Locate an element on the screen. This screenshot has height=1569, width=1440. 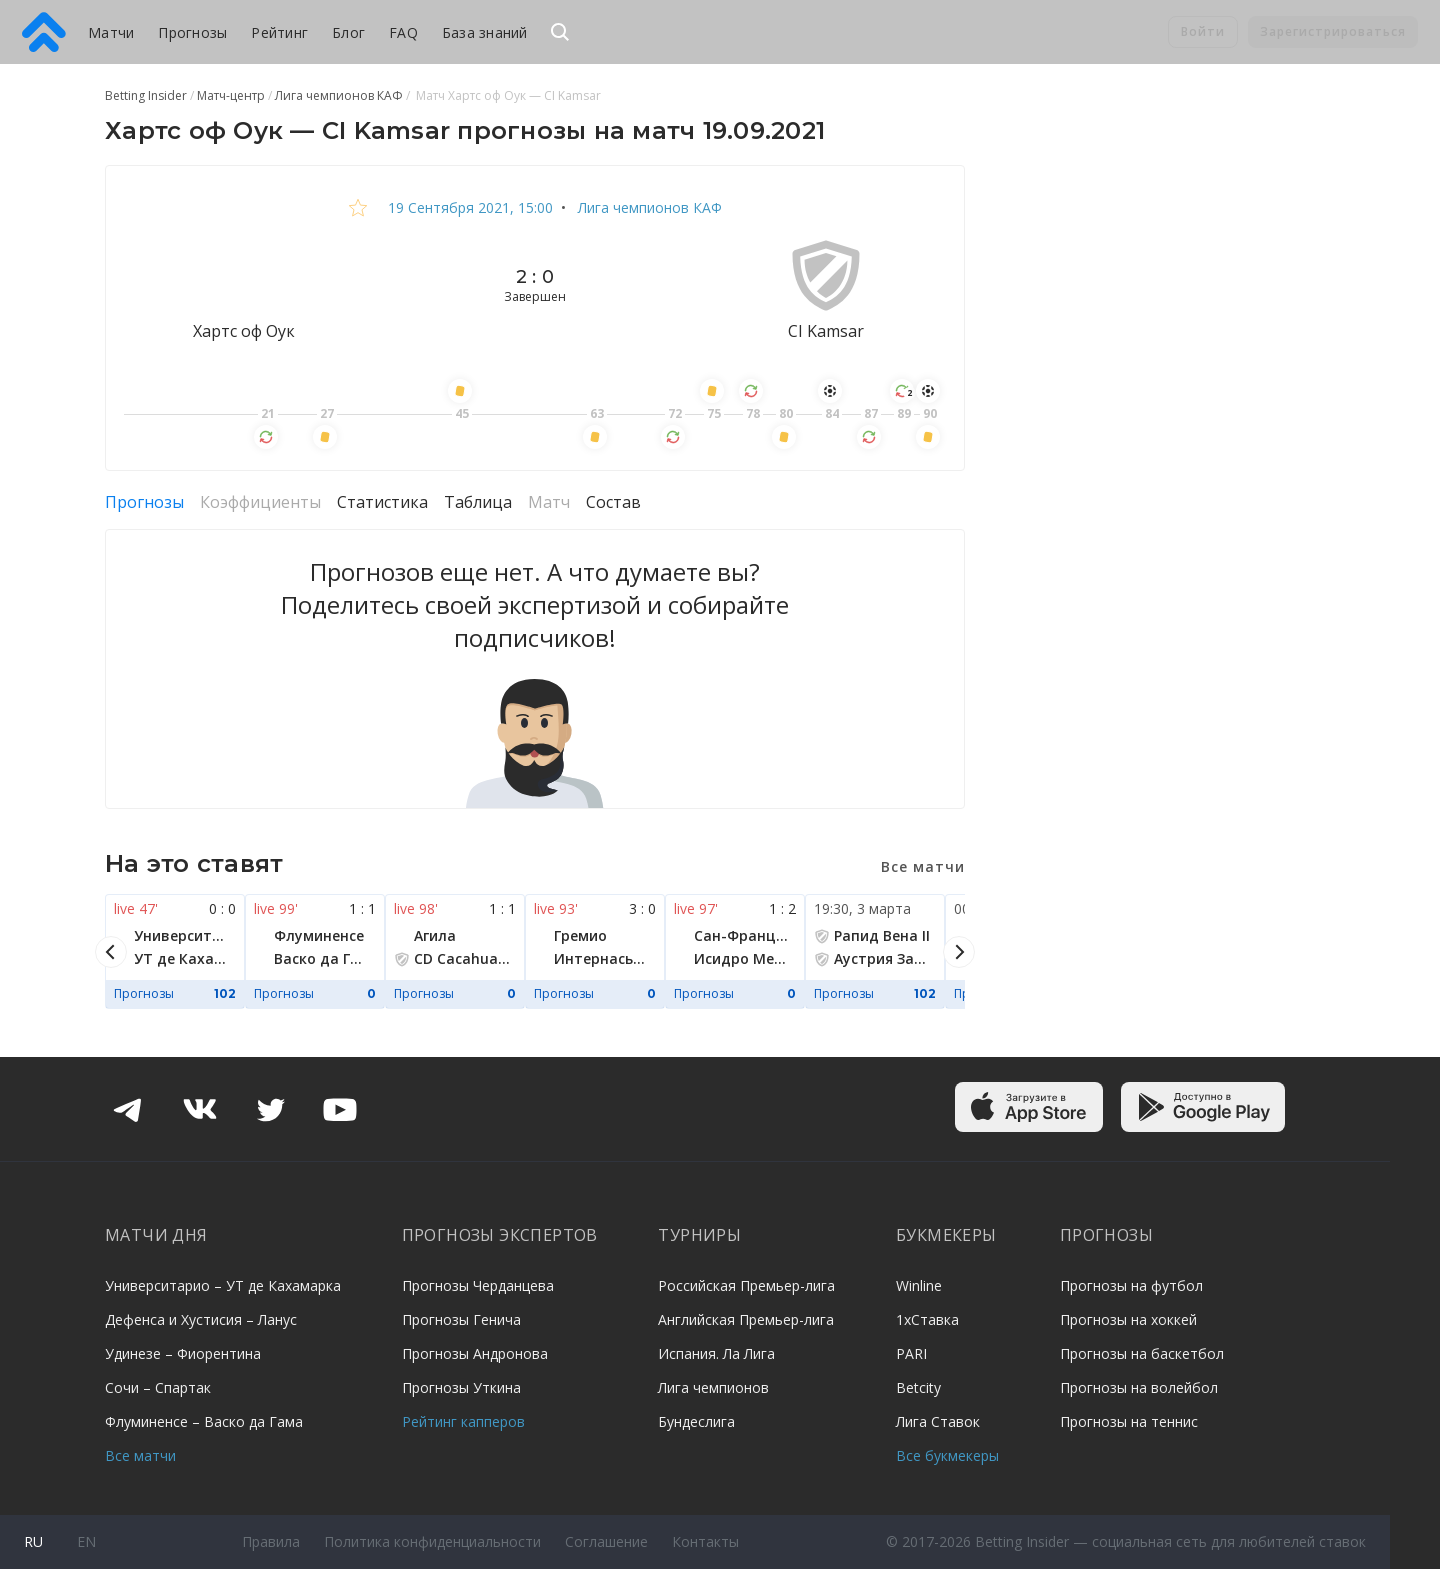
ru is located at coordinates (33, 1541).